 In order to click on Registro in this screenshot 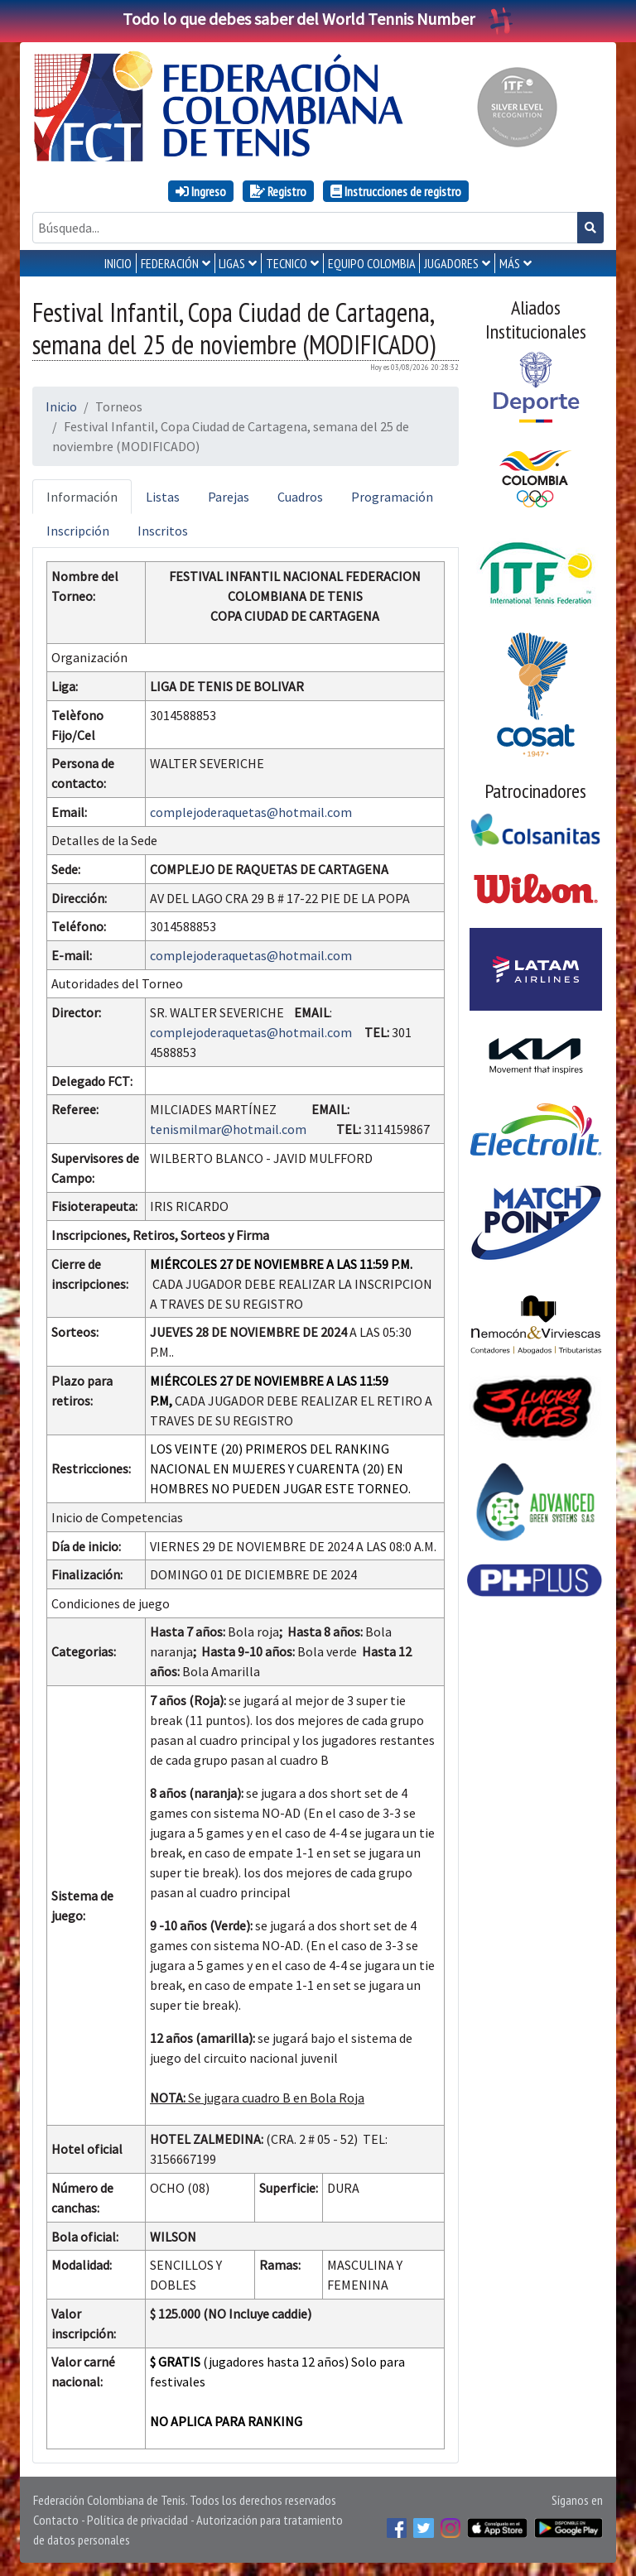, I will do `click(278, 191)`.